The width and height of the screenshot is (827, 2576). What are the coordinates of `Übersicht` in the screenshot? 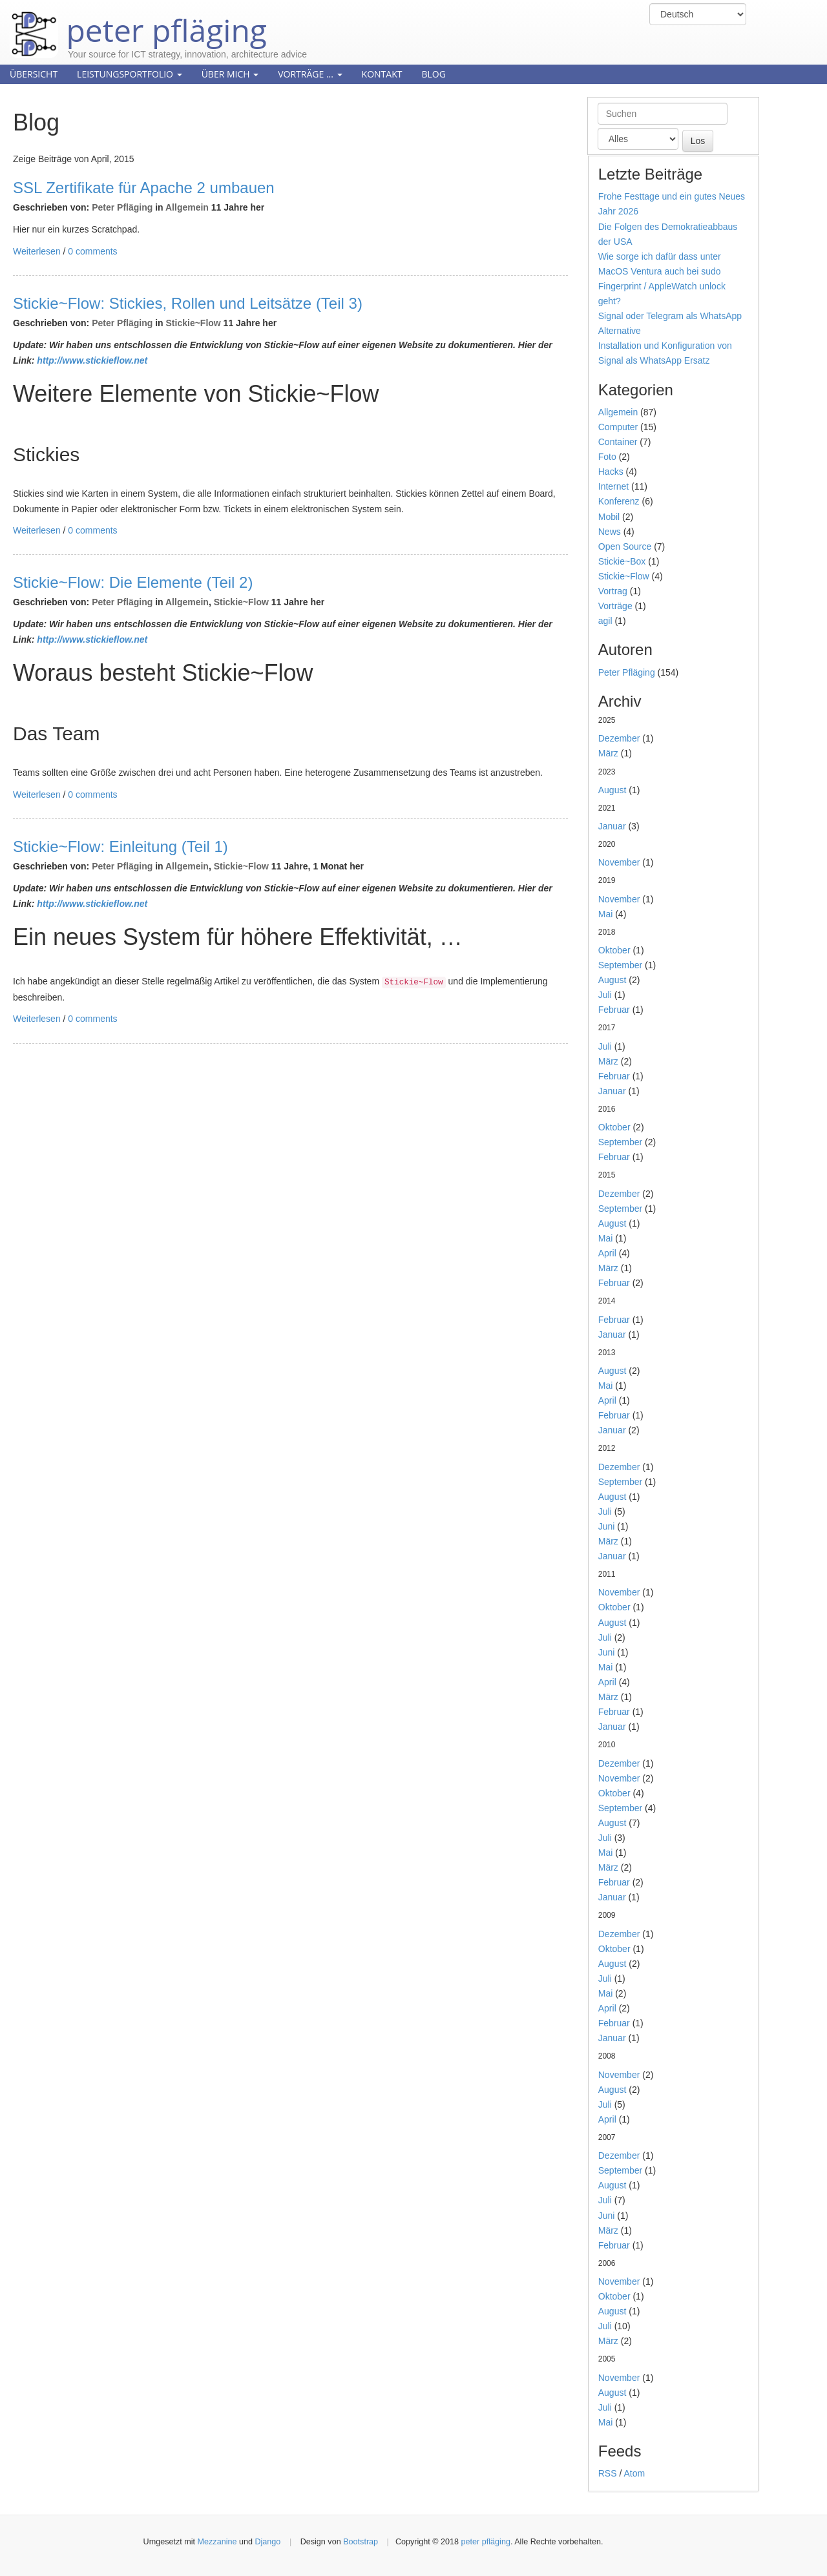 It's located at (34, 74).